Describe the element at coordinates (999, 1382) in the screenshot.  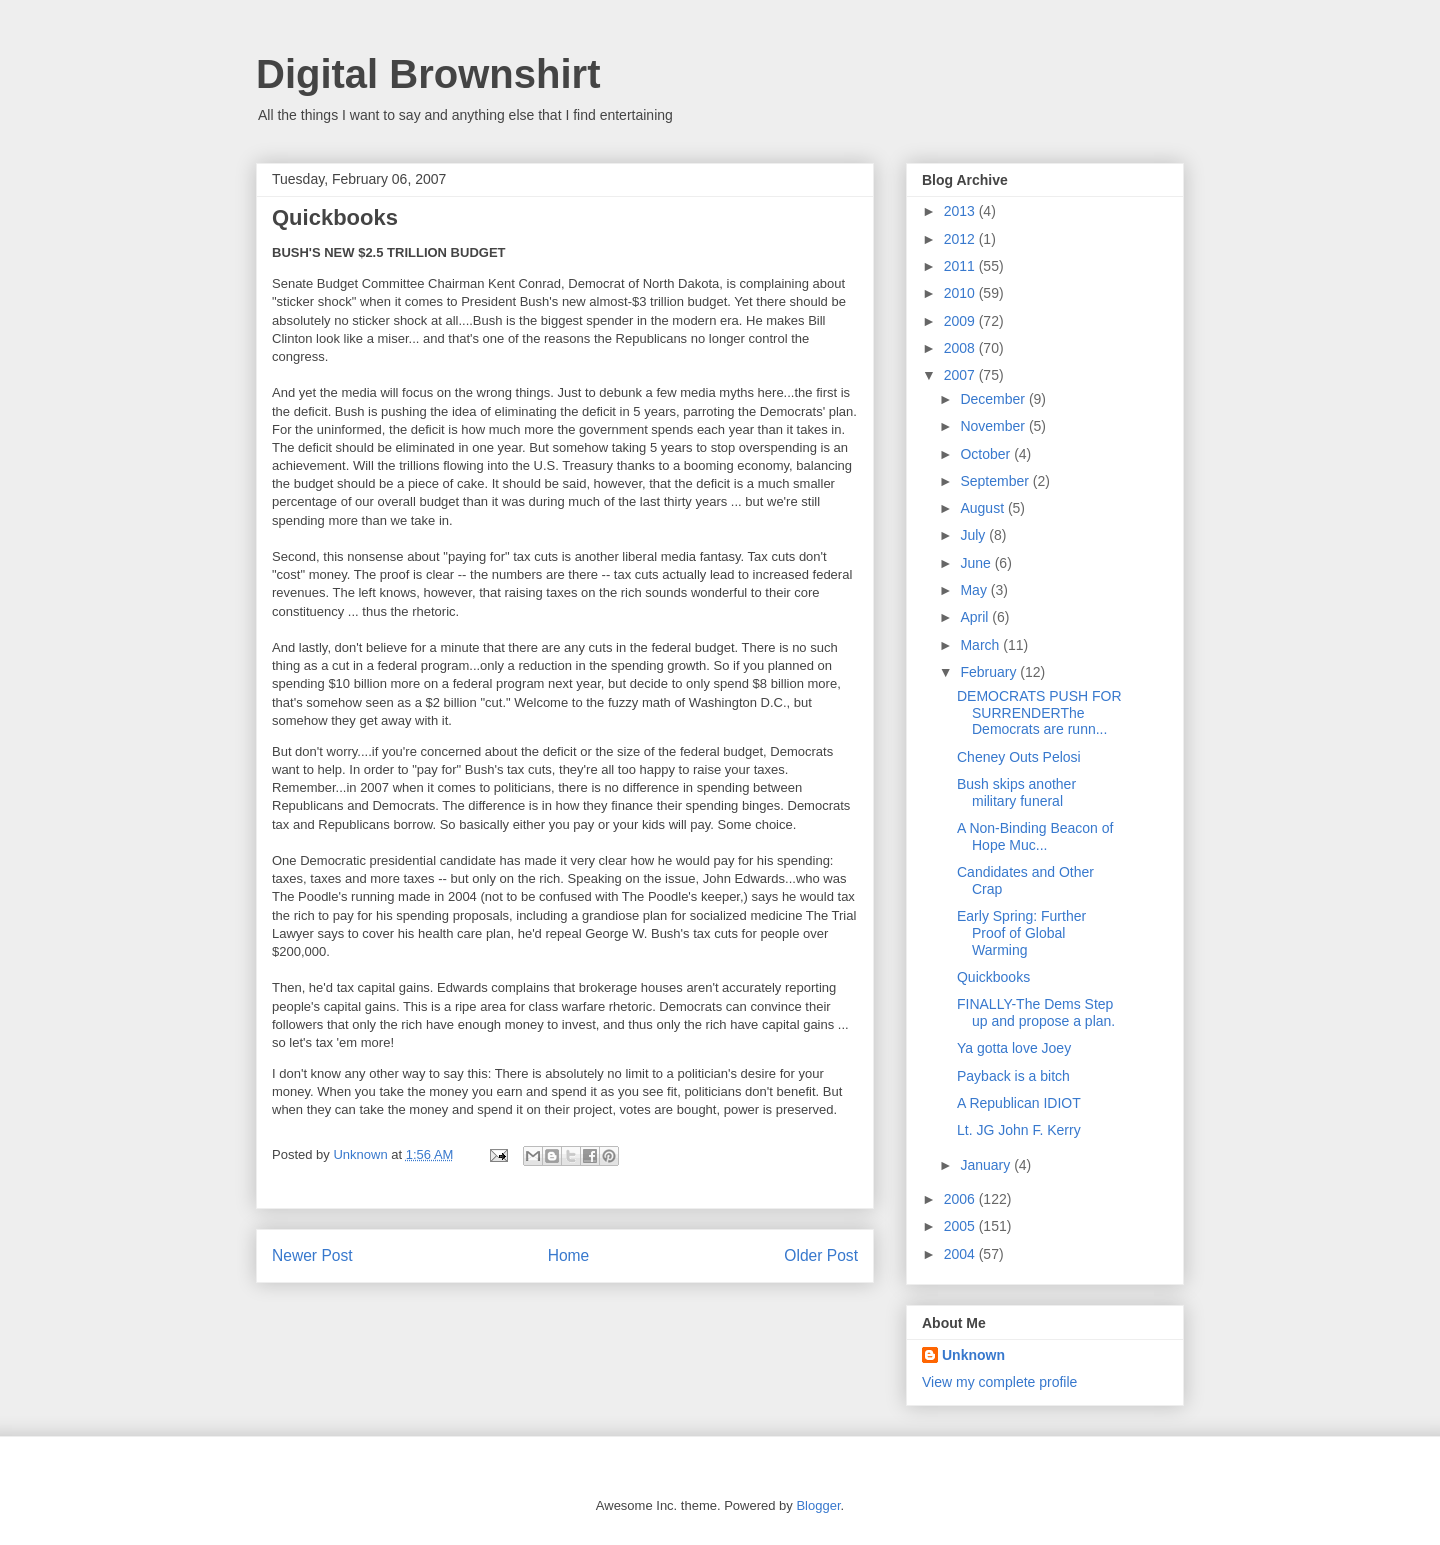
I see `View my complete profile` at that location.